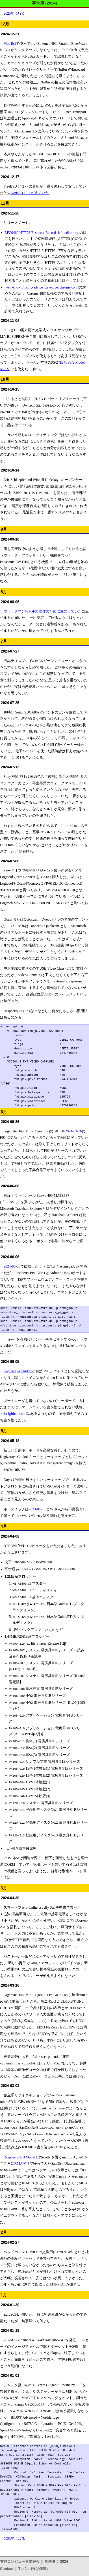 The image size is (89, 2576). Describe the element at coordinates (13, 1413) in the screenshot. I see `手順 [github.com]` at that location.